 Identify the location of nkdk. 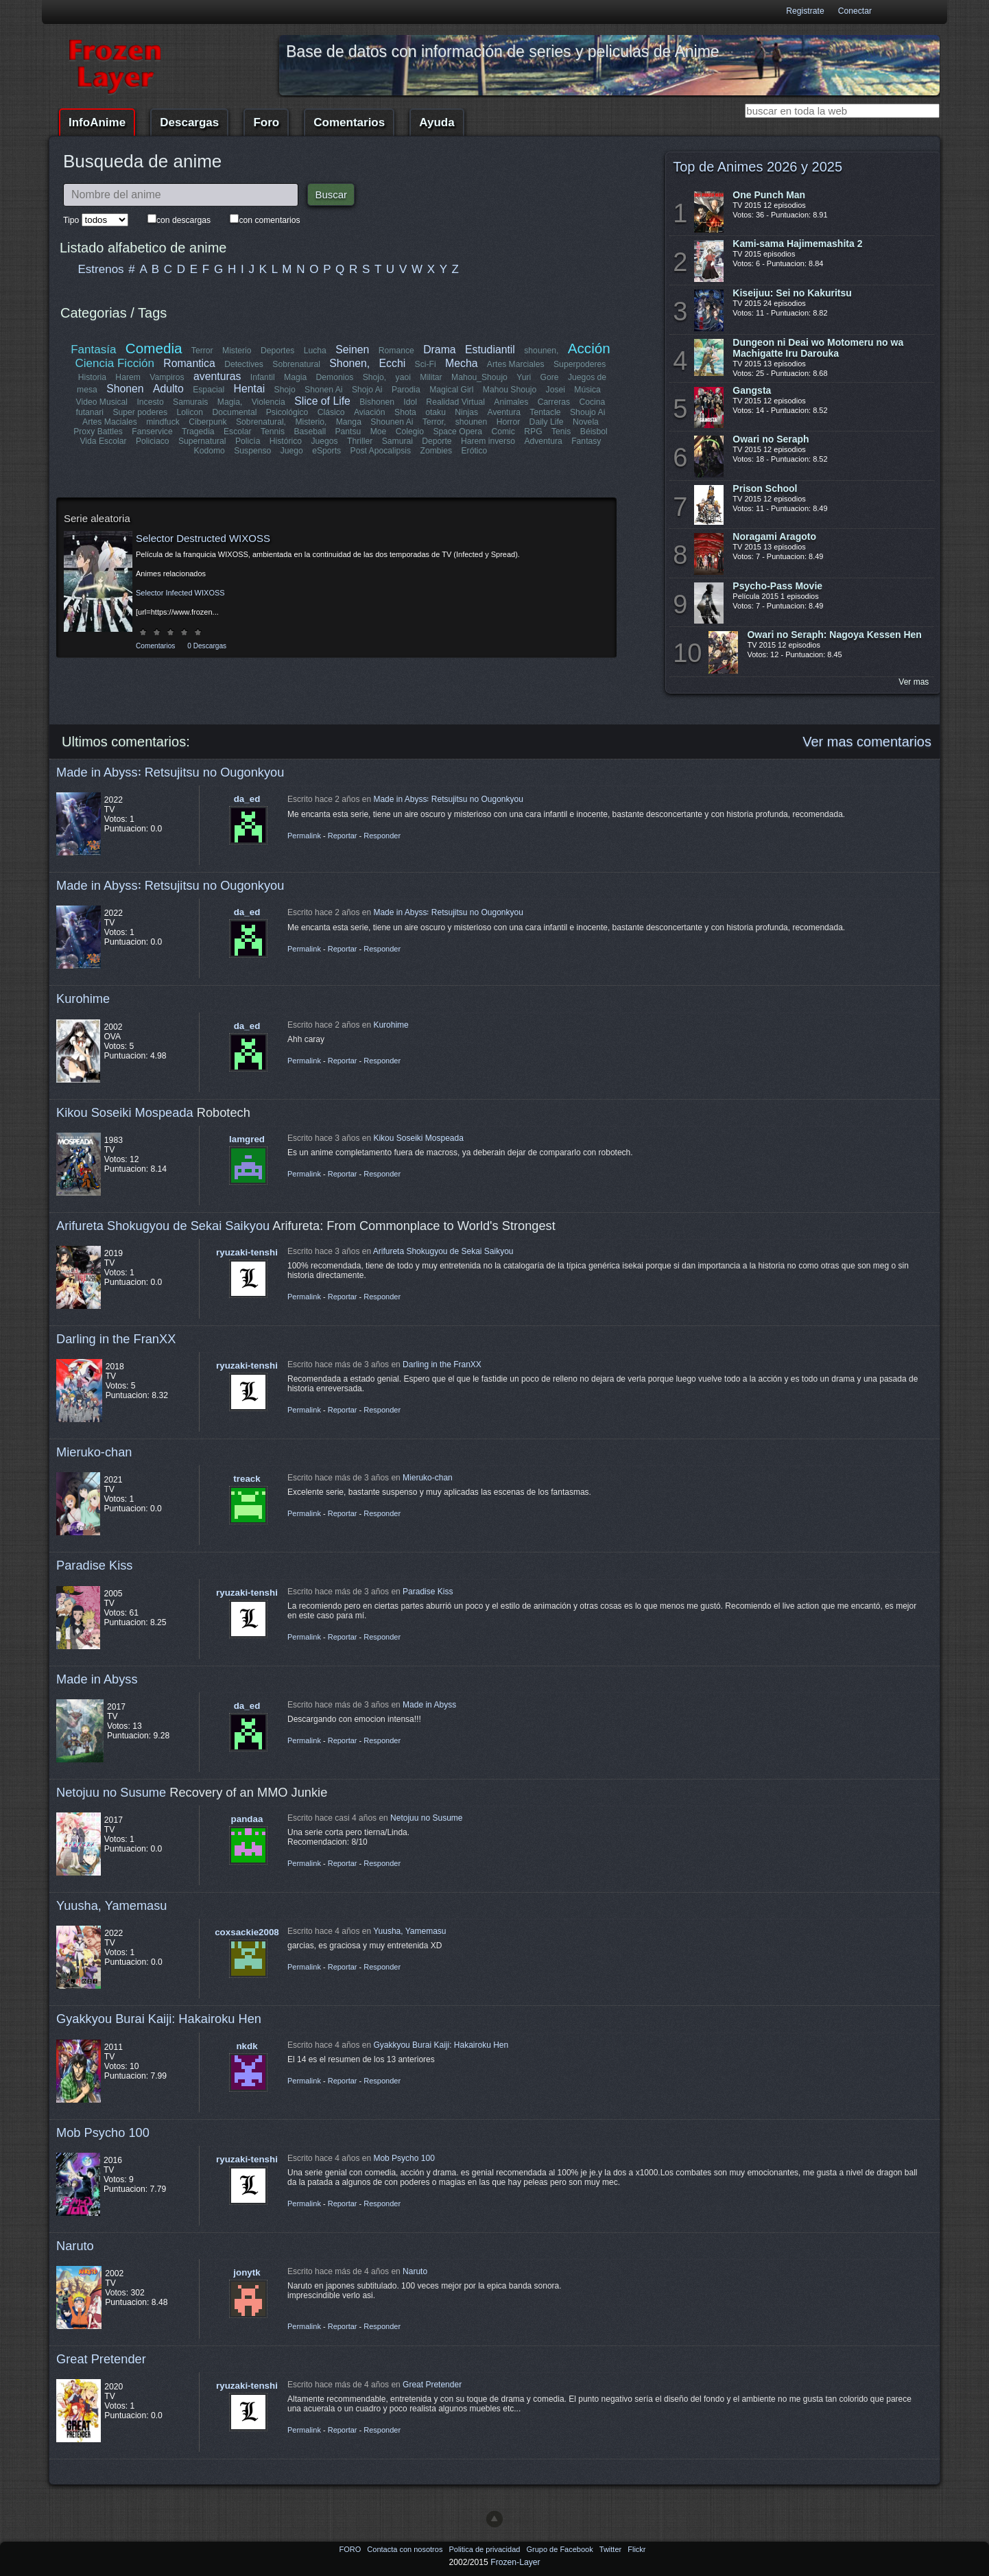
(246, 2046).